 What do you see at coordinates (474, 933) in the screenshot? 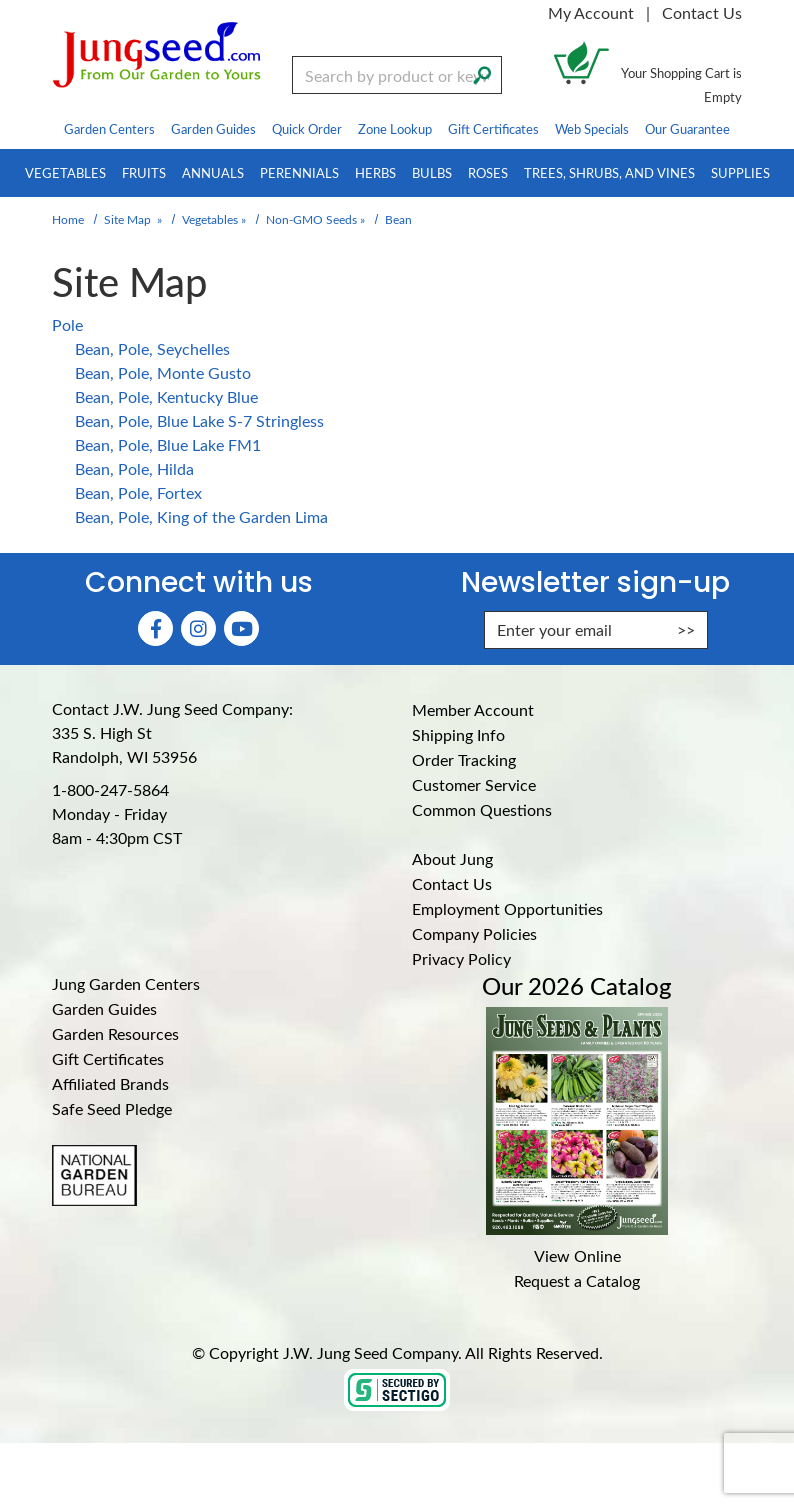
I see `Company Policies` at bounding box center [474, 933].